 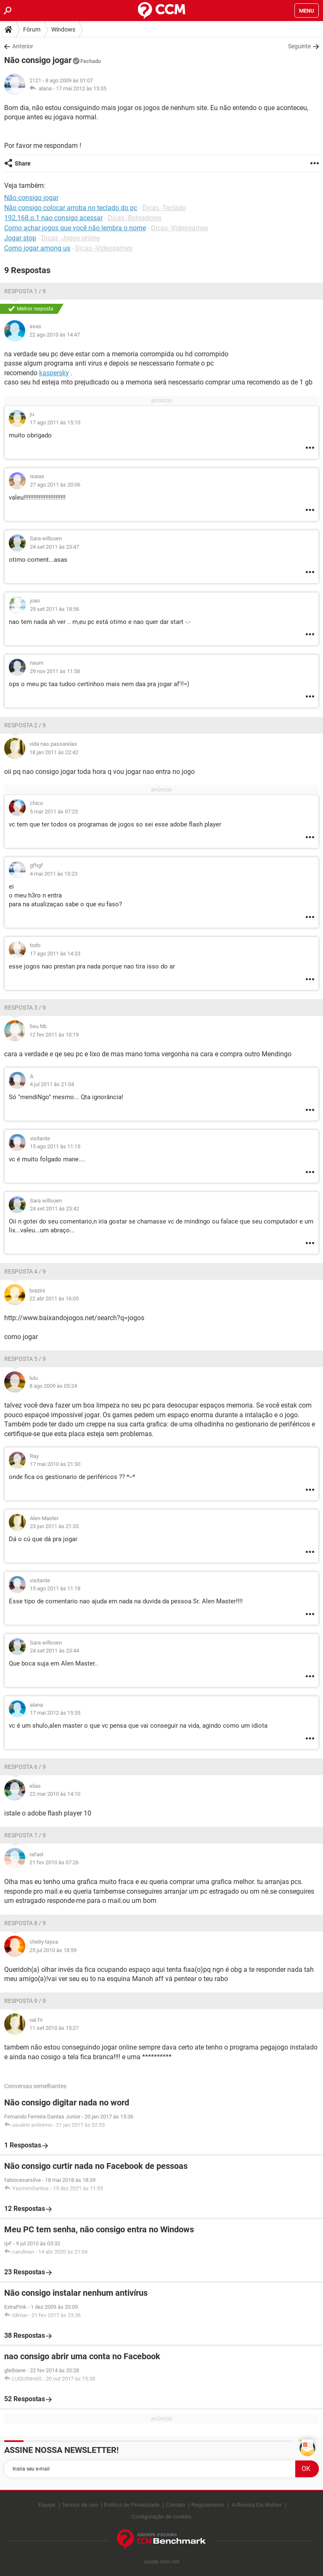 What do you see at coordinates (53, 752) in the screenshot?
I see `18 jan 2011 às 22:42` at bounding box center [53, 752].